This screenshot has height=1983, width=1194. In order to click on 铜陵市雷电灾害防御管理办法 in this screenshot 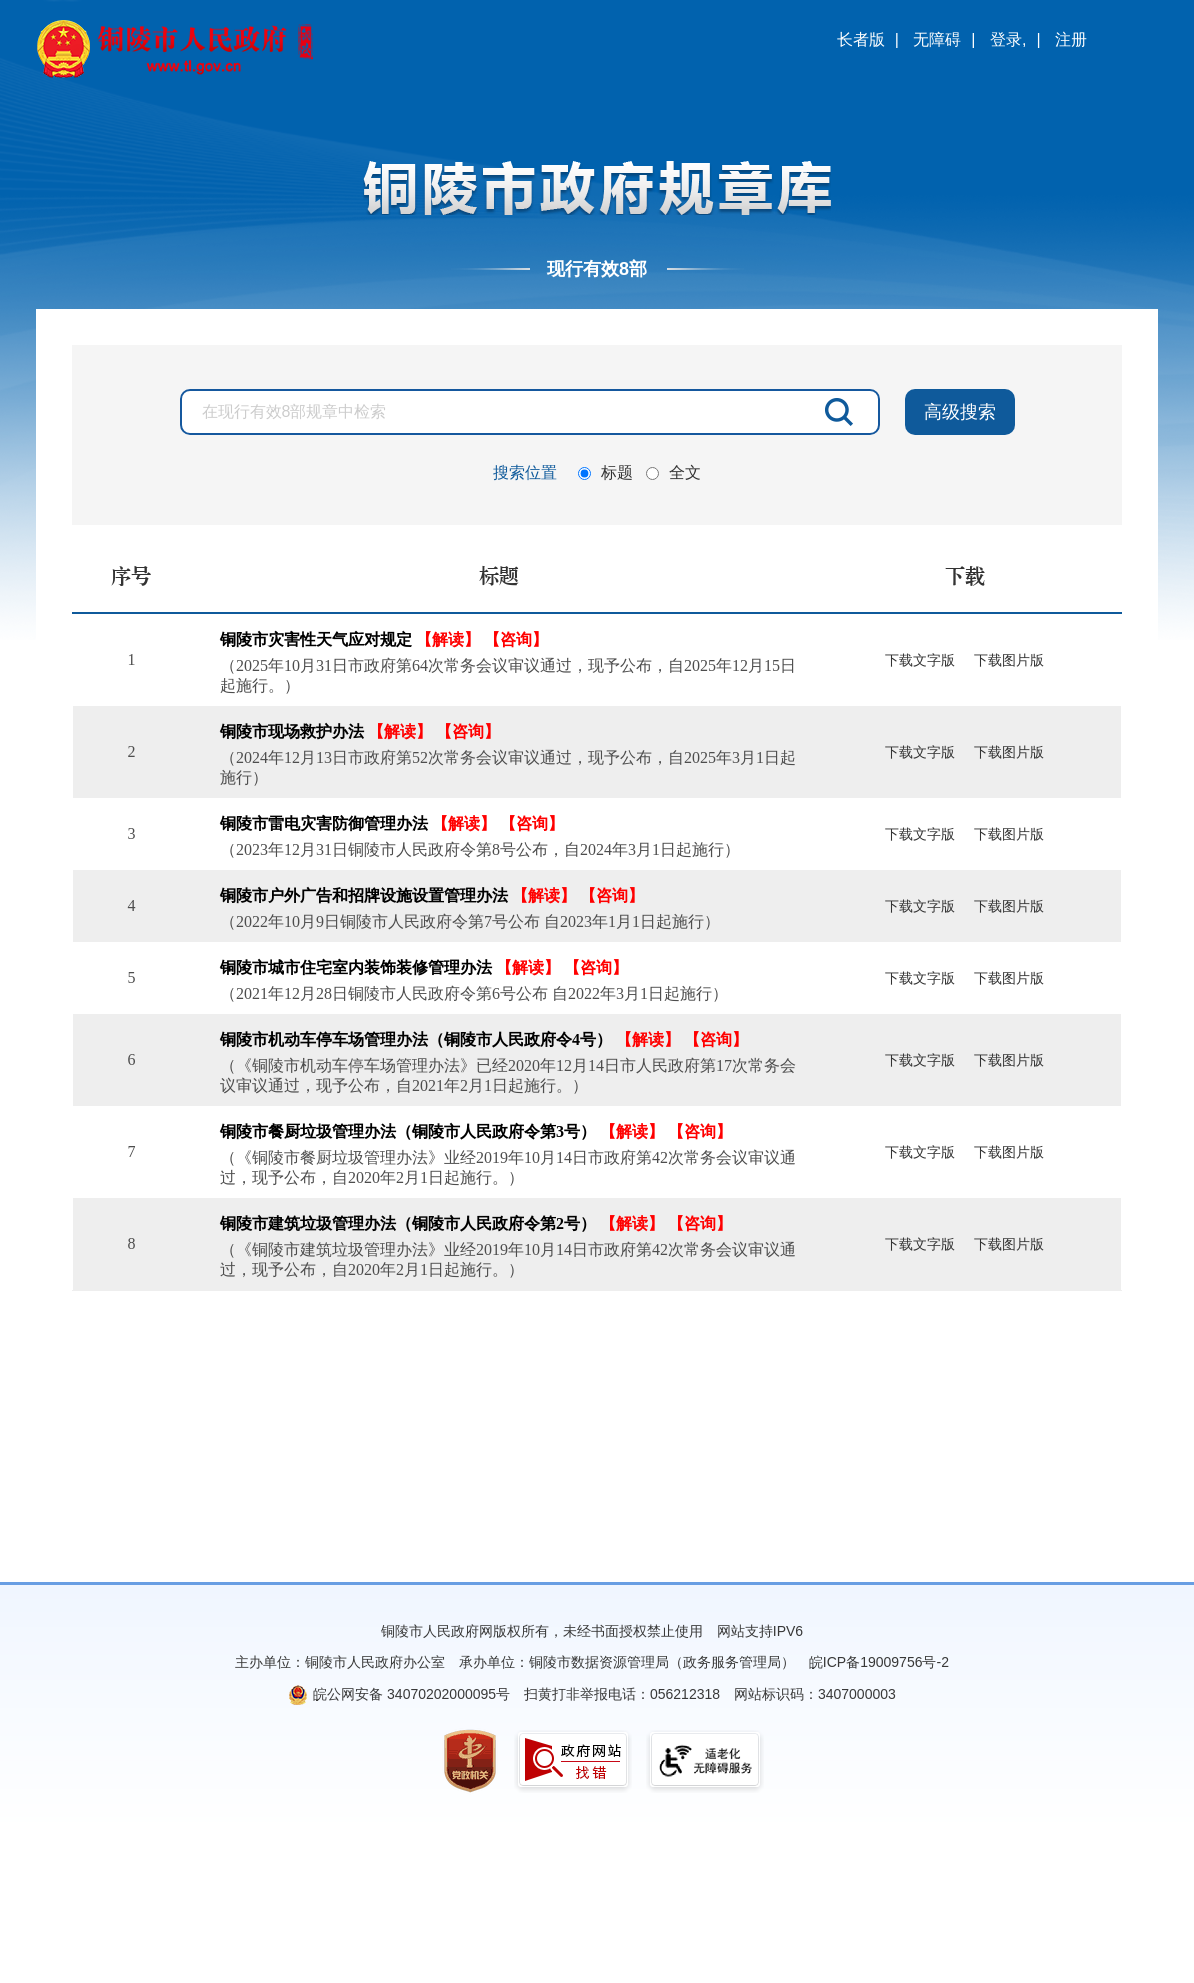, I will do `click(324, 823)`.